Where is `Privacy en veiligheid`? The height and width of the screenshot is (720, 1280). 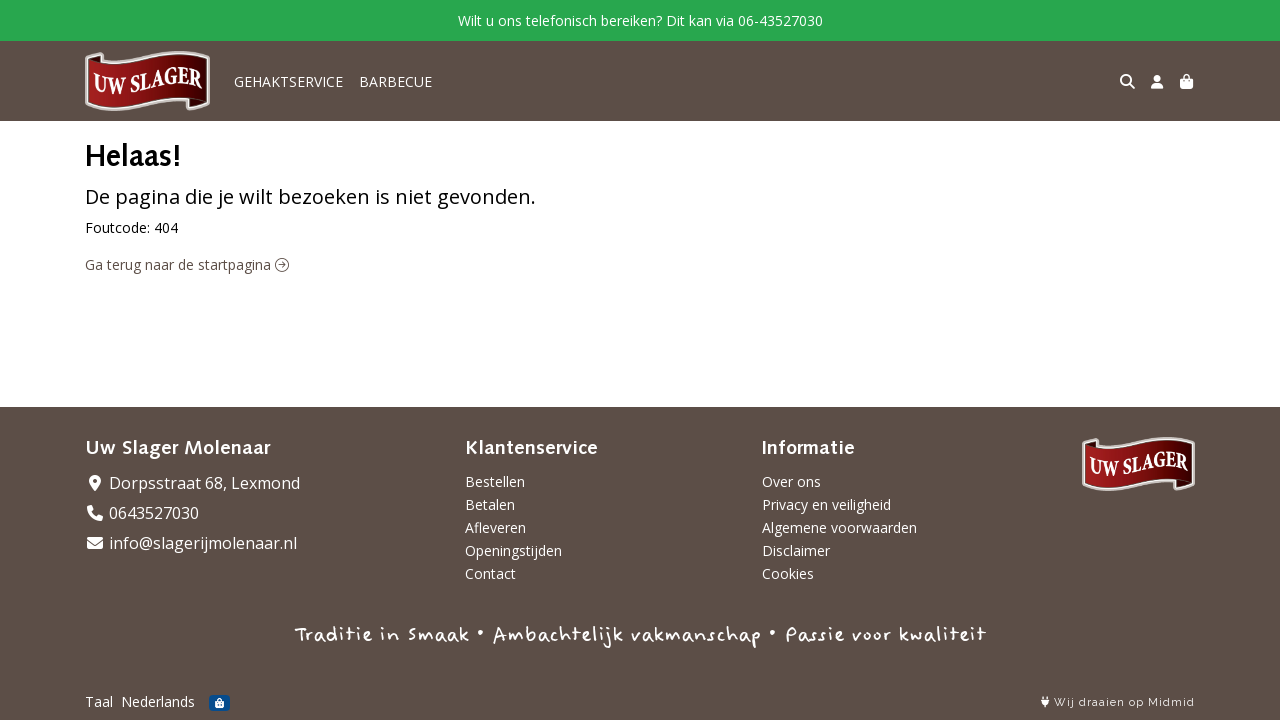 Privacy en veiligheid is located at coordinates (826, 504).